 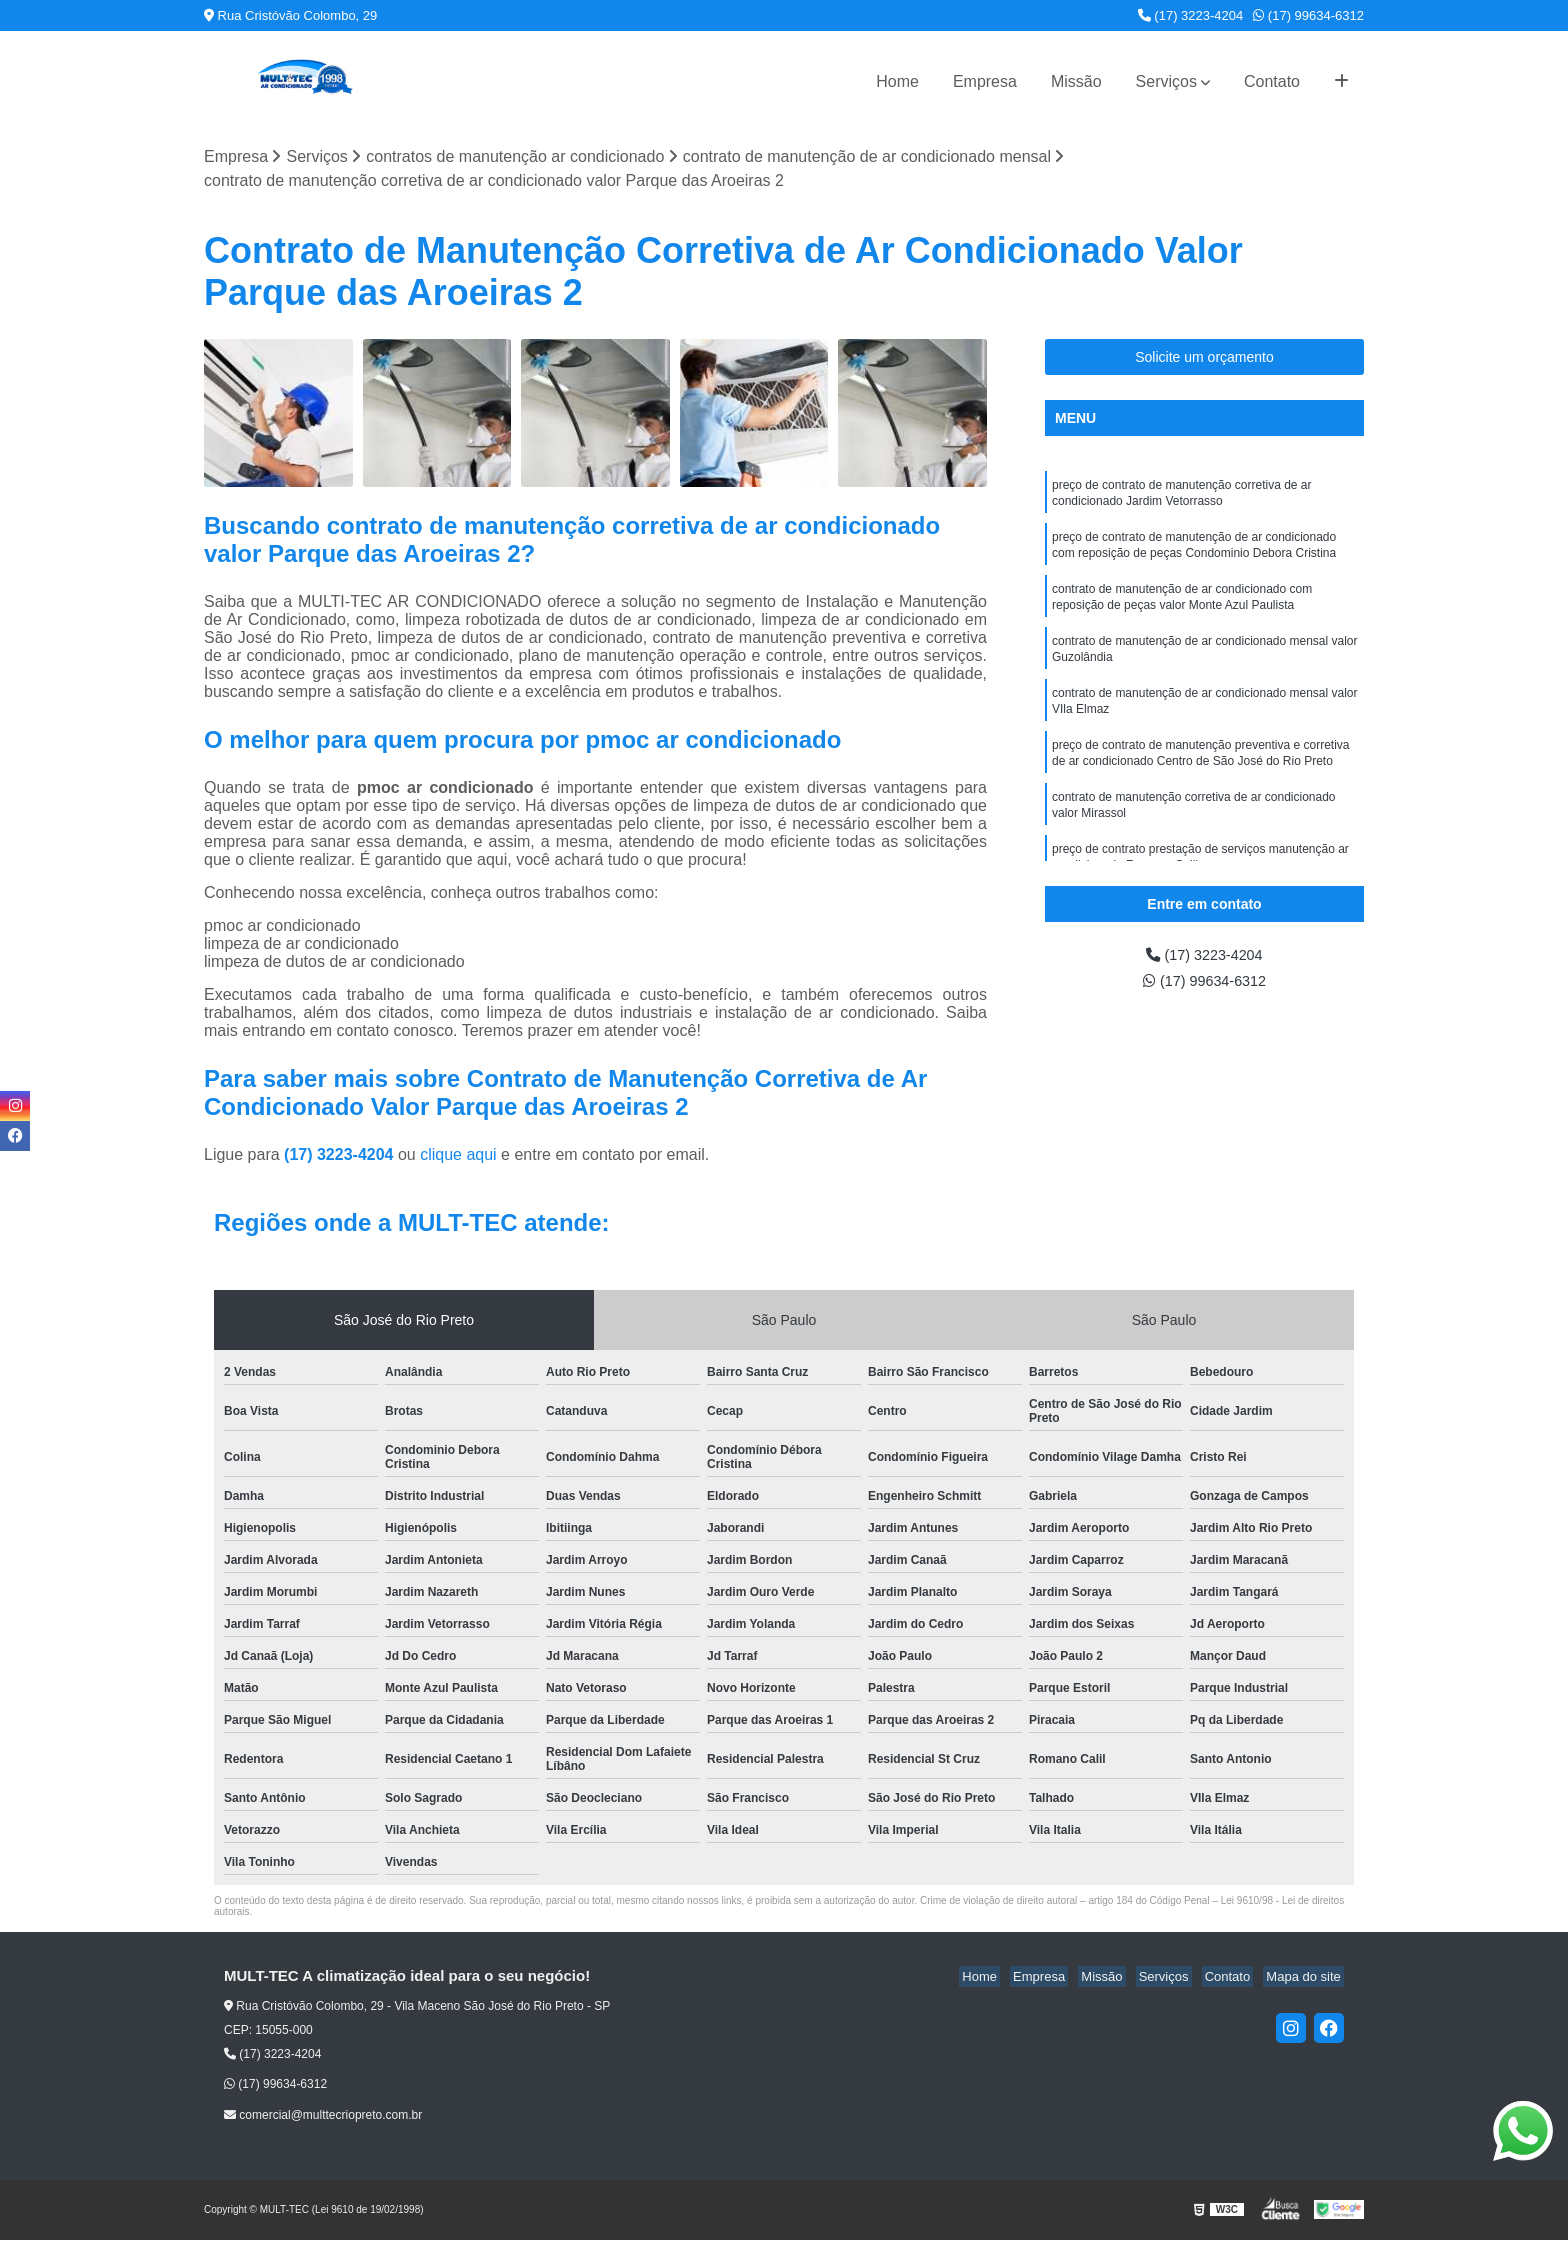 I want to click on (17) 99634-6312, so click(x=1308, y=15).